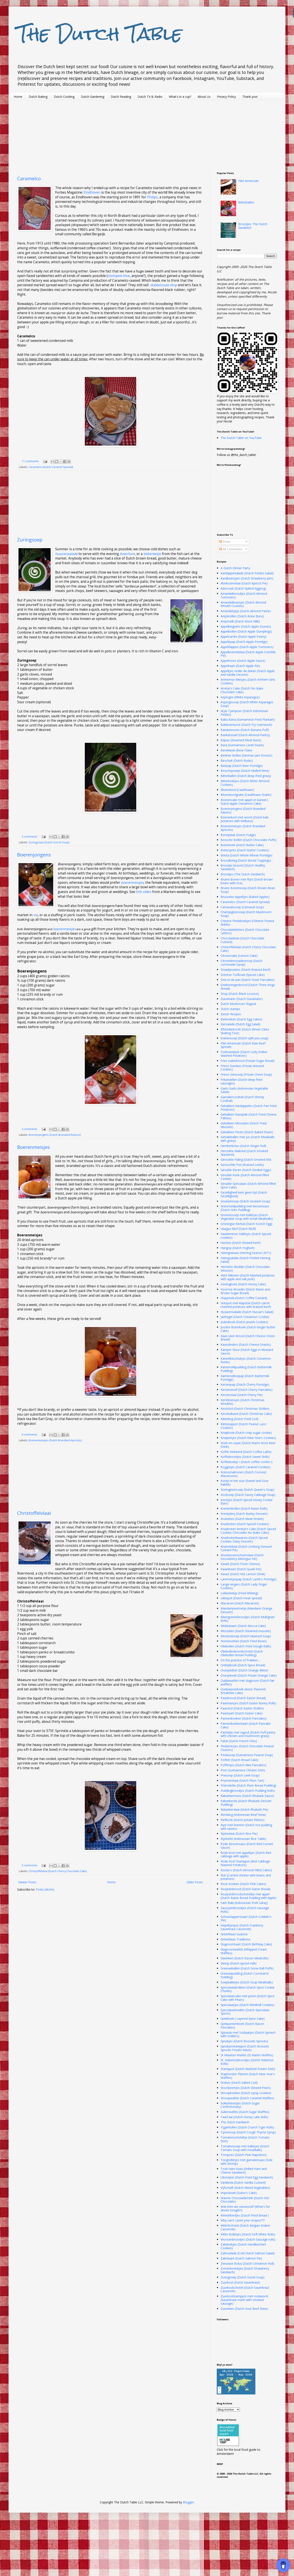  What do you see at coordinates (248, 1338) in the screenshot?
I see `Kaas-Uien Brood (Dutch Cheese Onion Bread)` at bounding box center [248, 1338].